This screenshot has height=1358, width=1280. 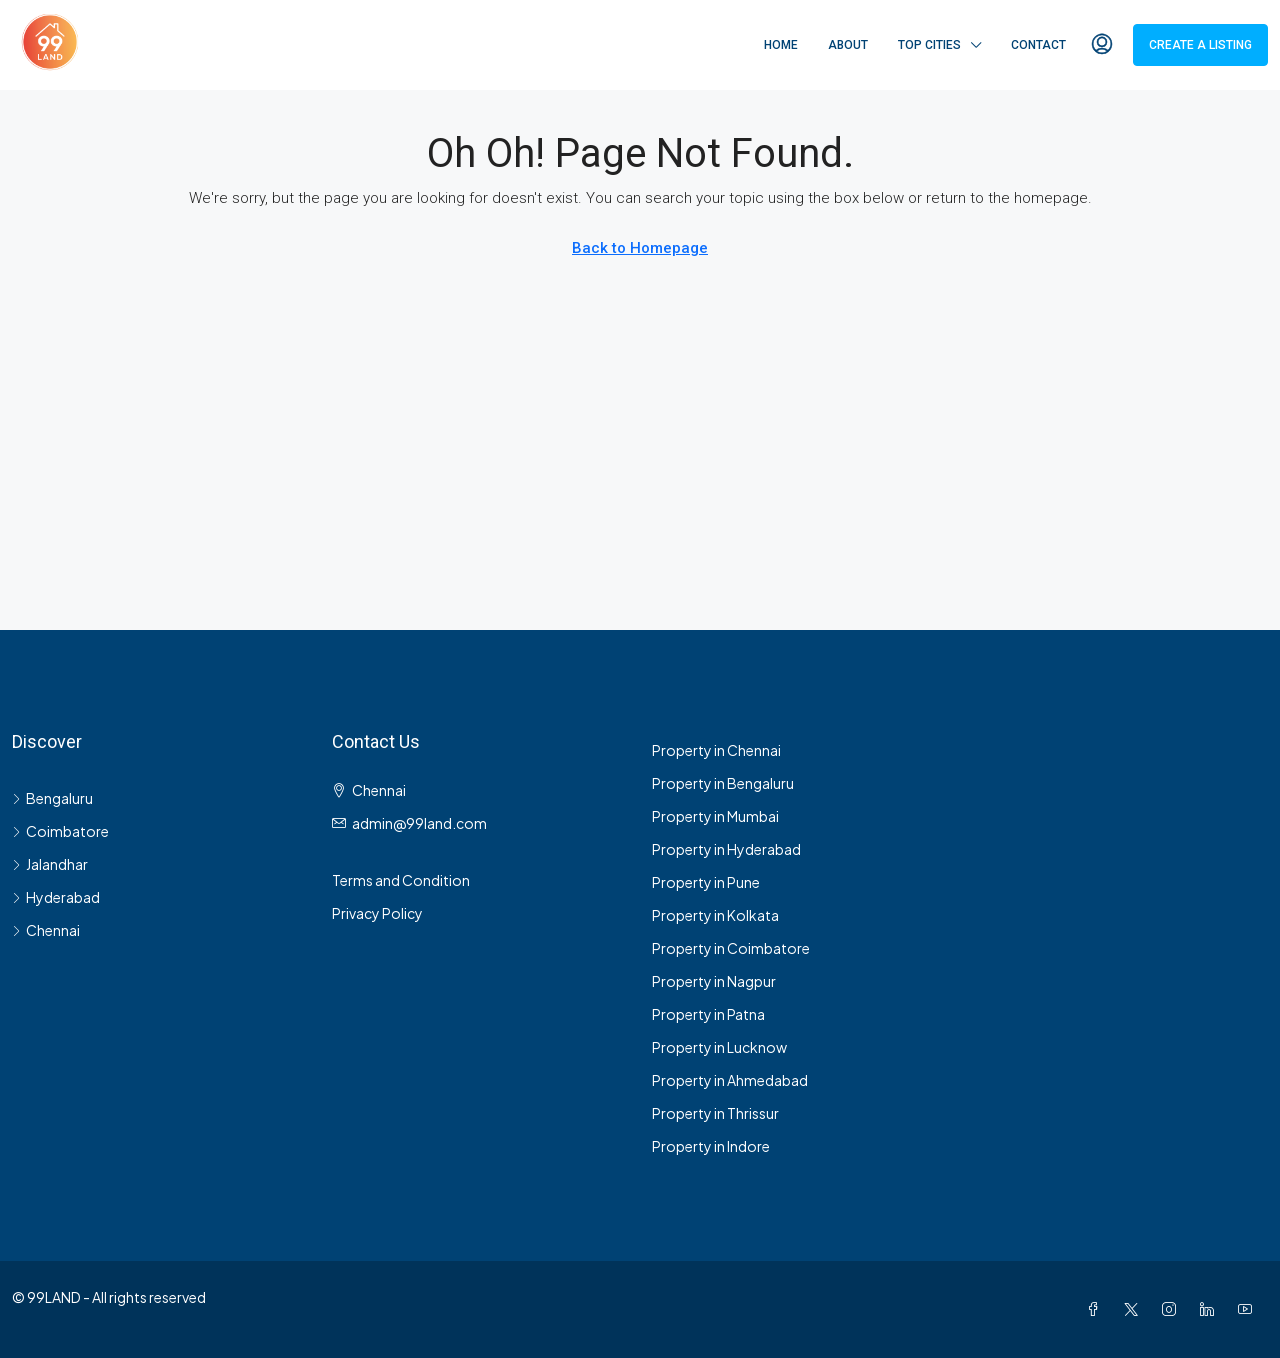 What do you see at coordinates (1173, 1309) in the screenshot?
I see `[Instagram]` at bounding box center [1173, 1309].